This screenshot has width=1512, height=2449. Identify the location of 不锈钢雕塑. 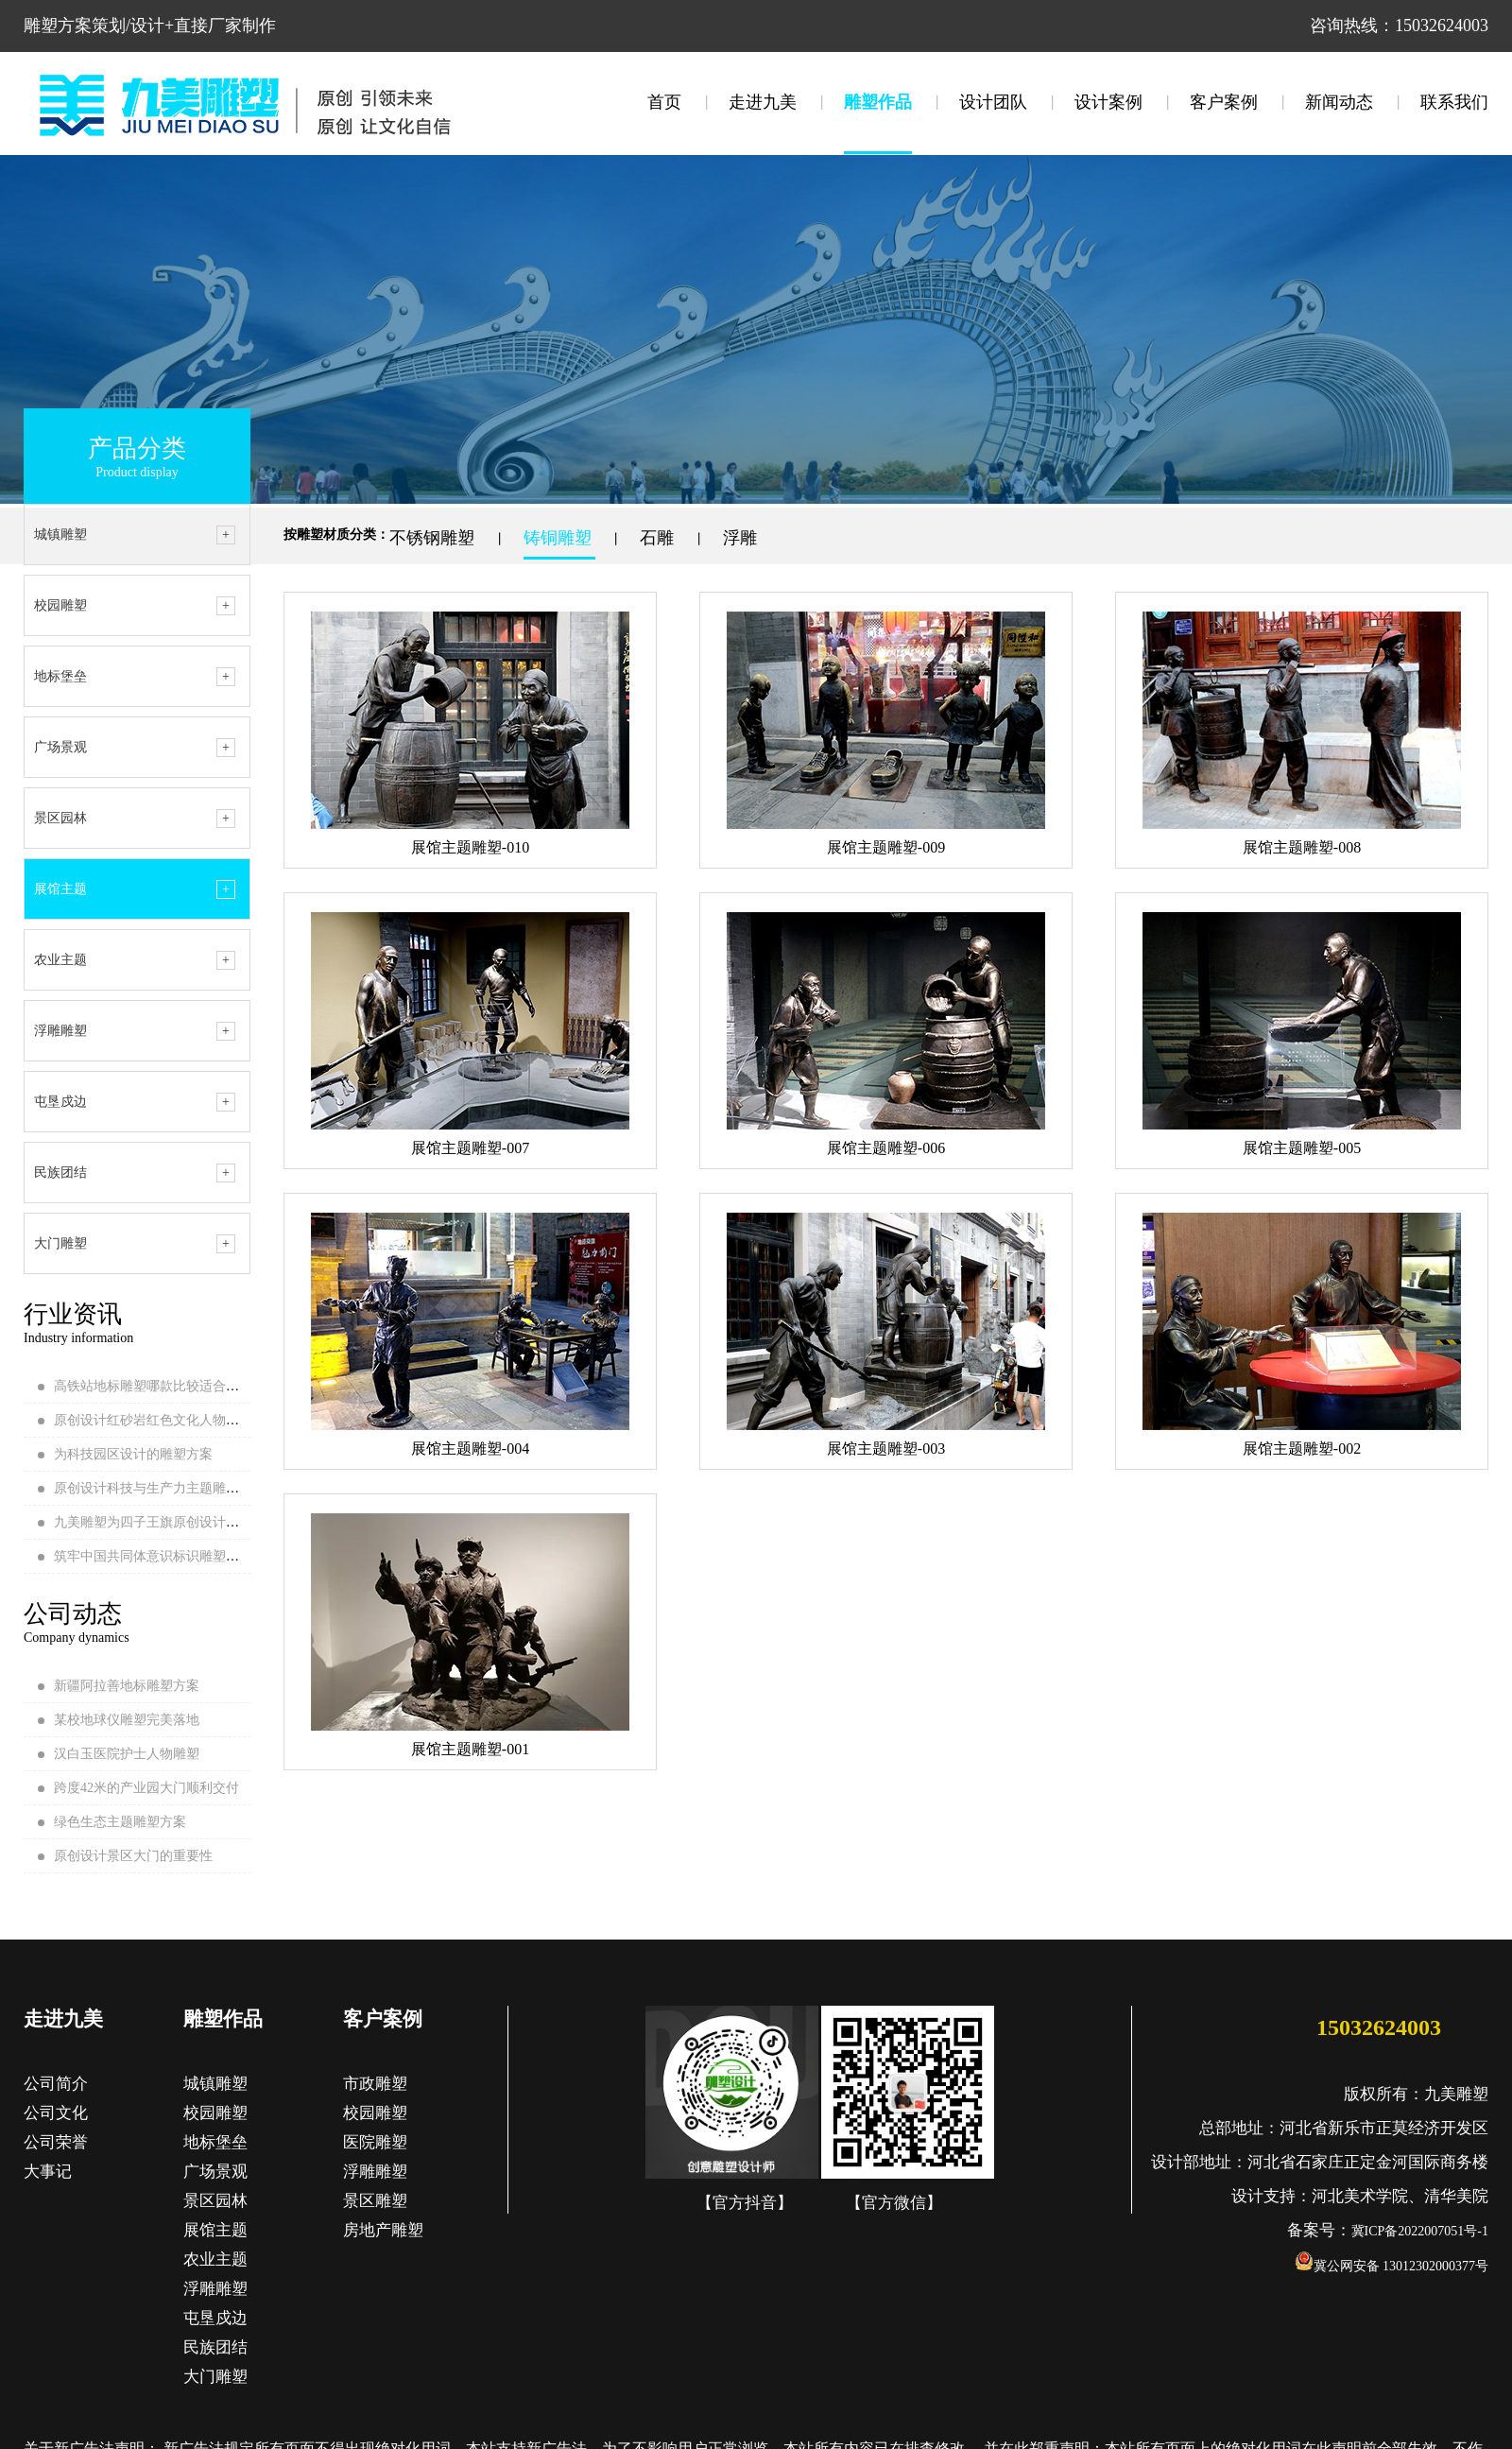
(434, 537).